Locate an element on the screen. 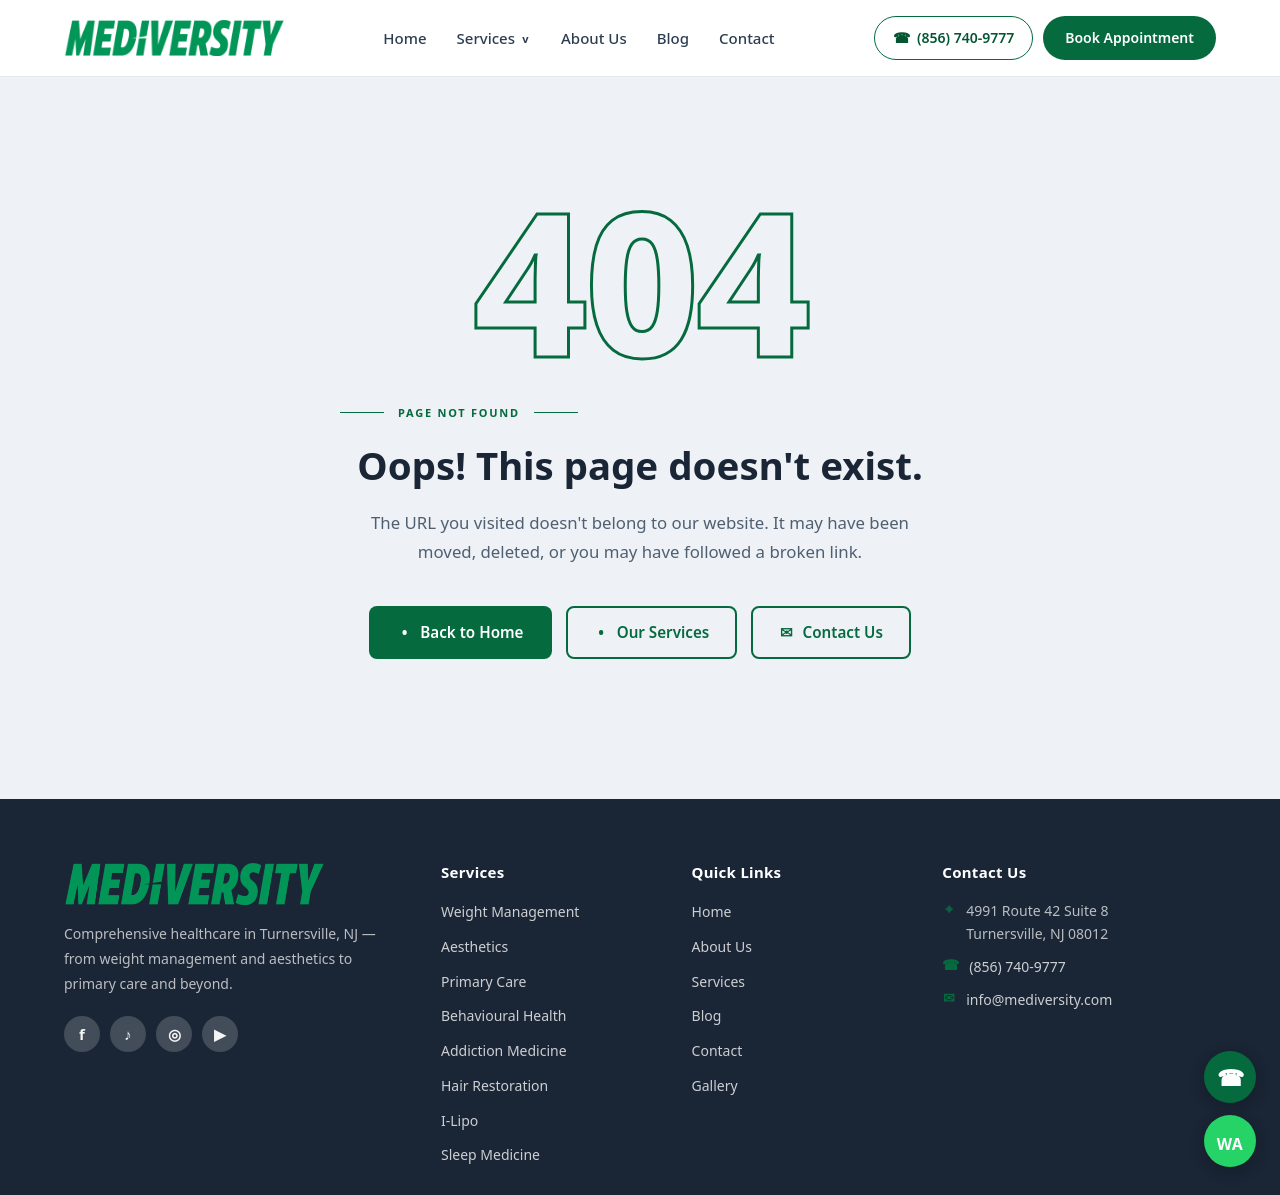  Services is located at coordinates (494, 38).